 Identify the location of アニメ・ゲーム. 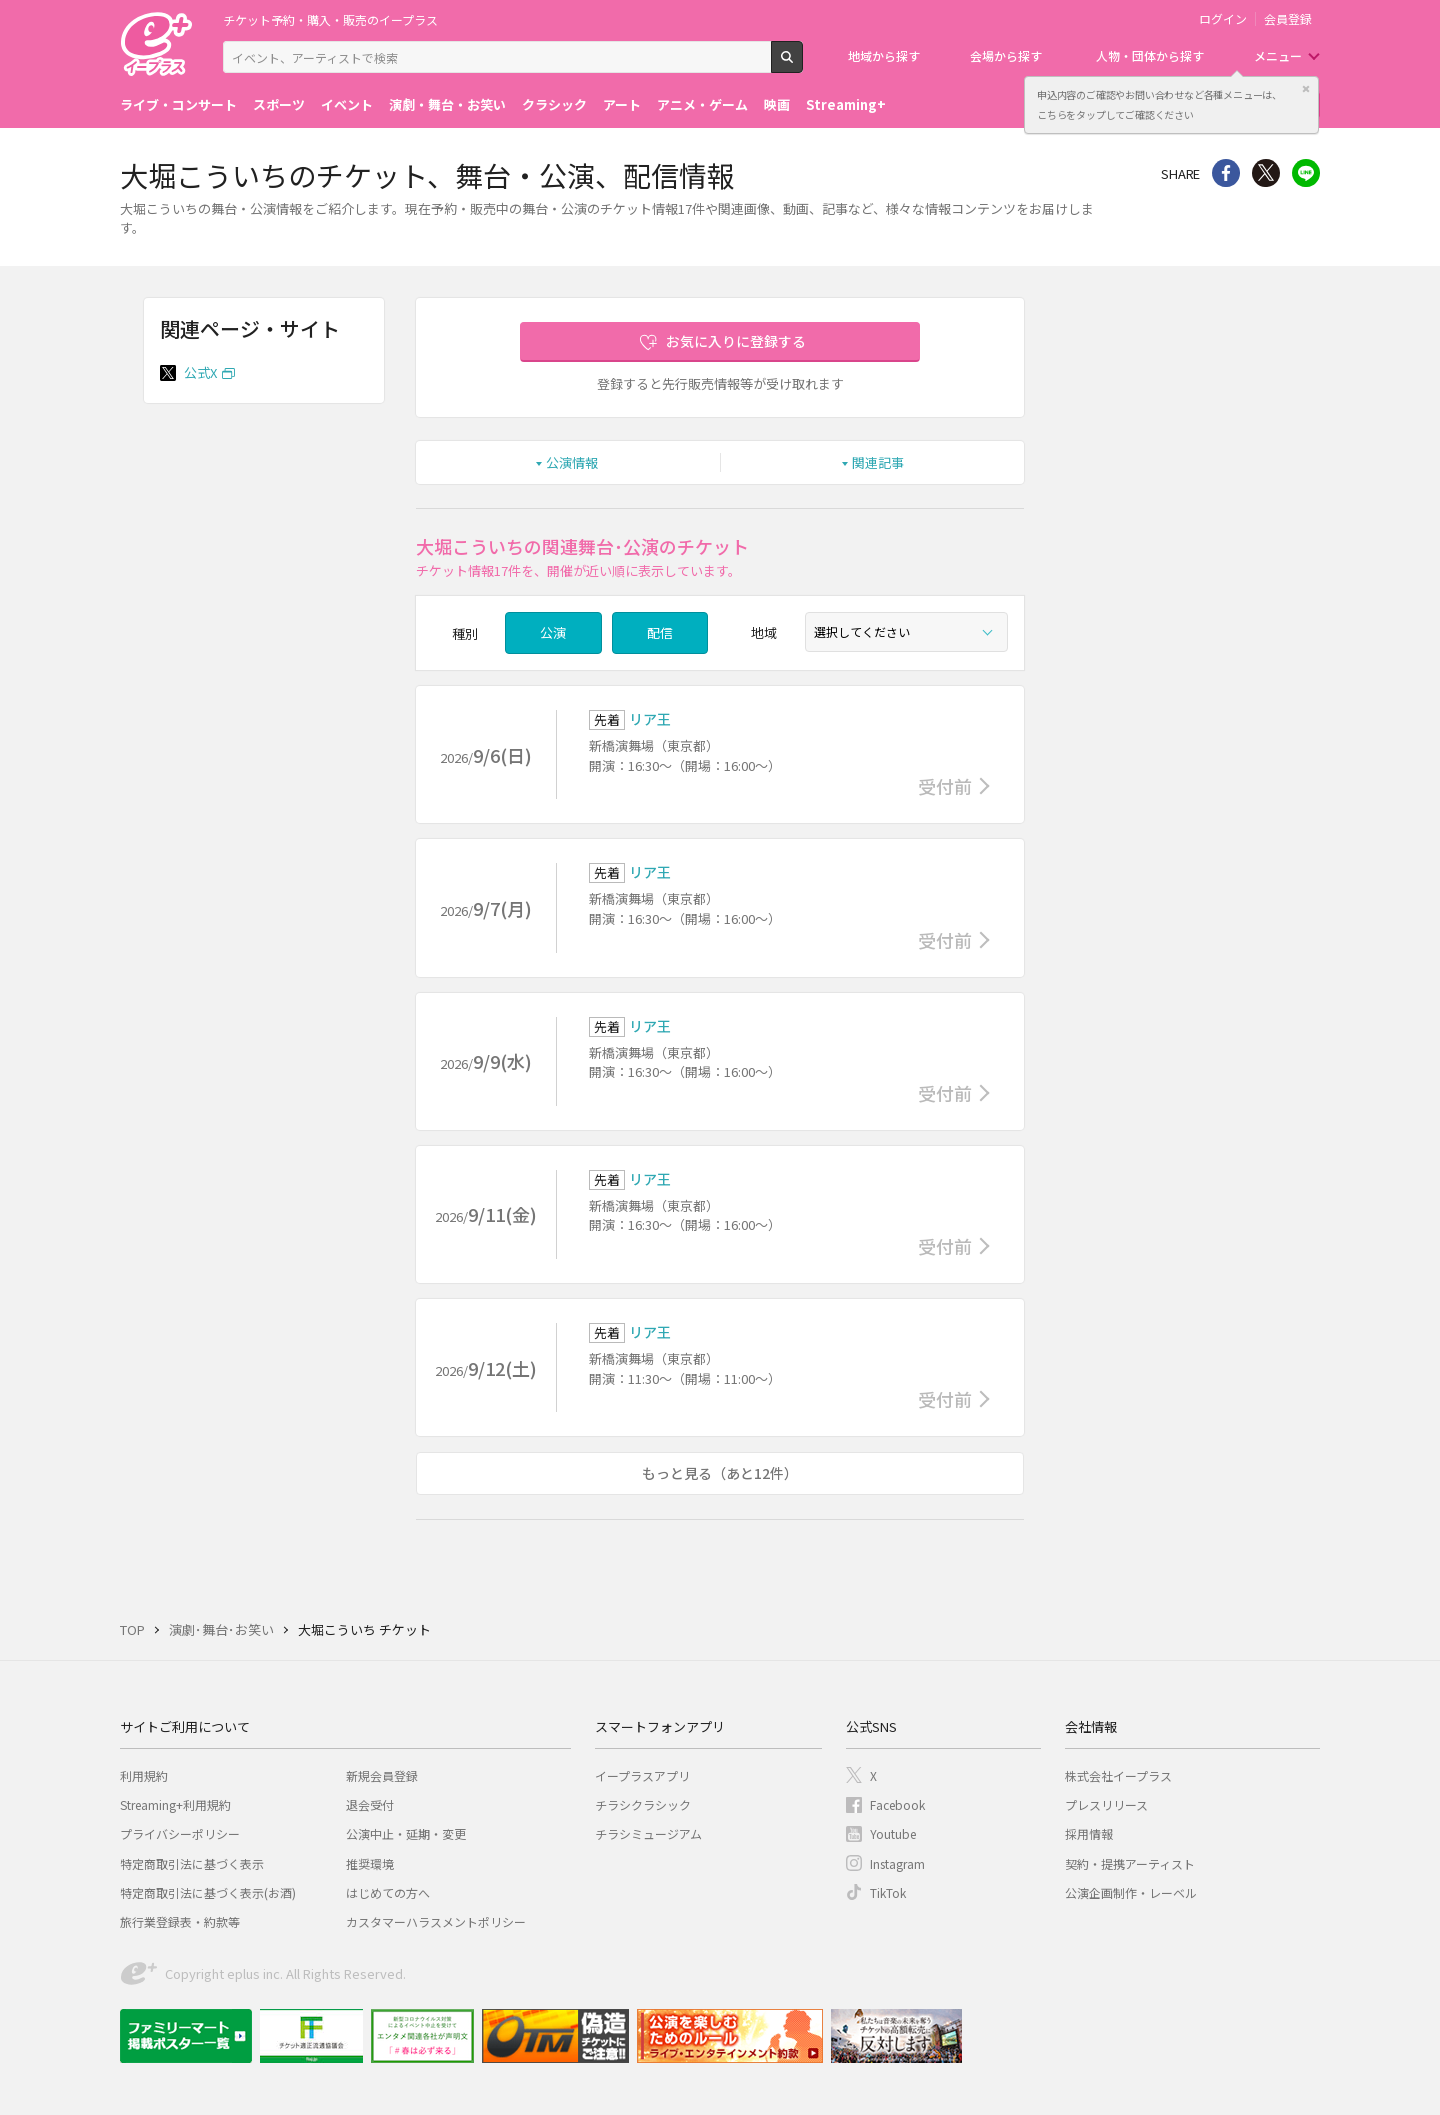
(702, 104).